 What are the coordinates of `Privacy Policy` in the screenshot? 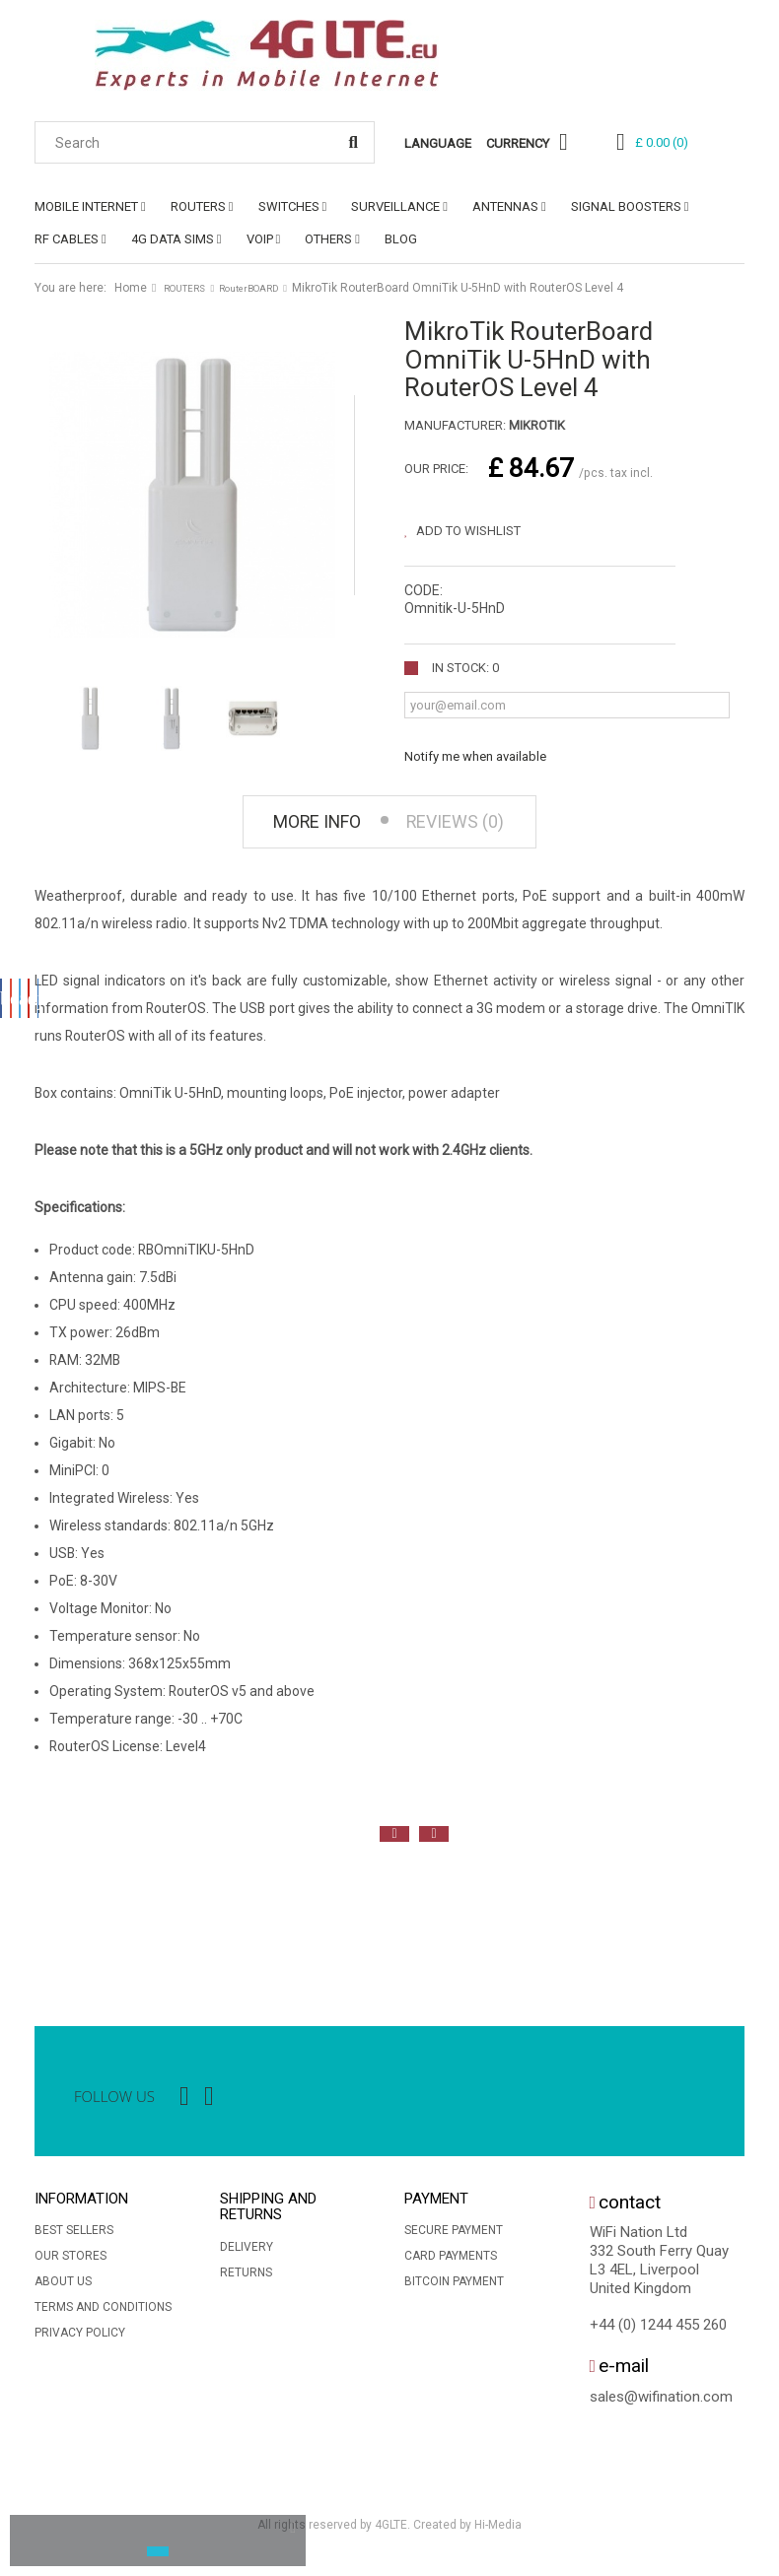 It's located at (80, 2338).